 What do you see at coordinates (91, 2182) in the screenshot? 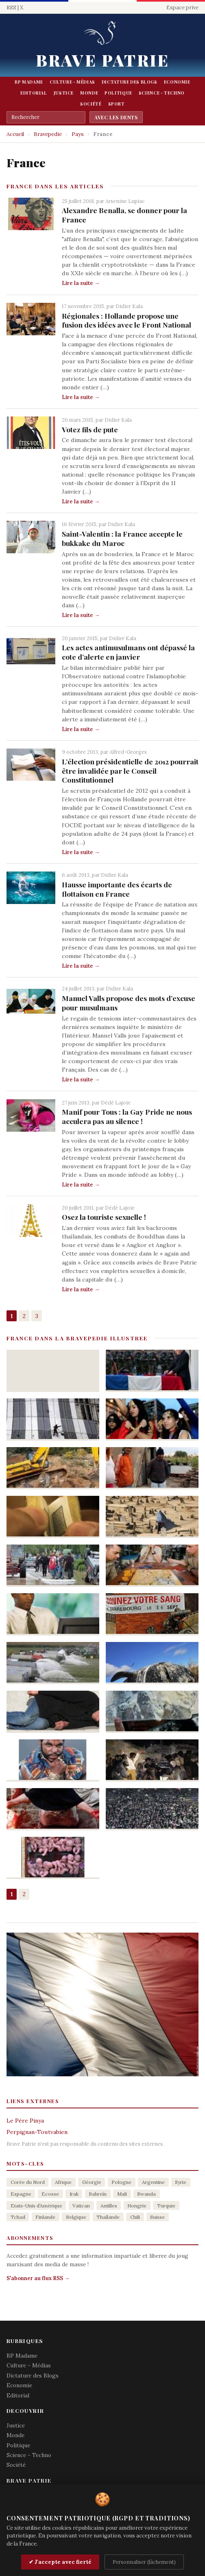
I see `Géorgie` at bounding box center [91, 2182].